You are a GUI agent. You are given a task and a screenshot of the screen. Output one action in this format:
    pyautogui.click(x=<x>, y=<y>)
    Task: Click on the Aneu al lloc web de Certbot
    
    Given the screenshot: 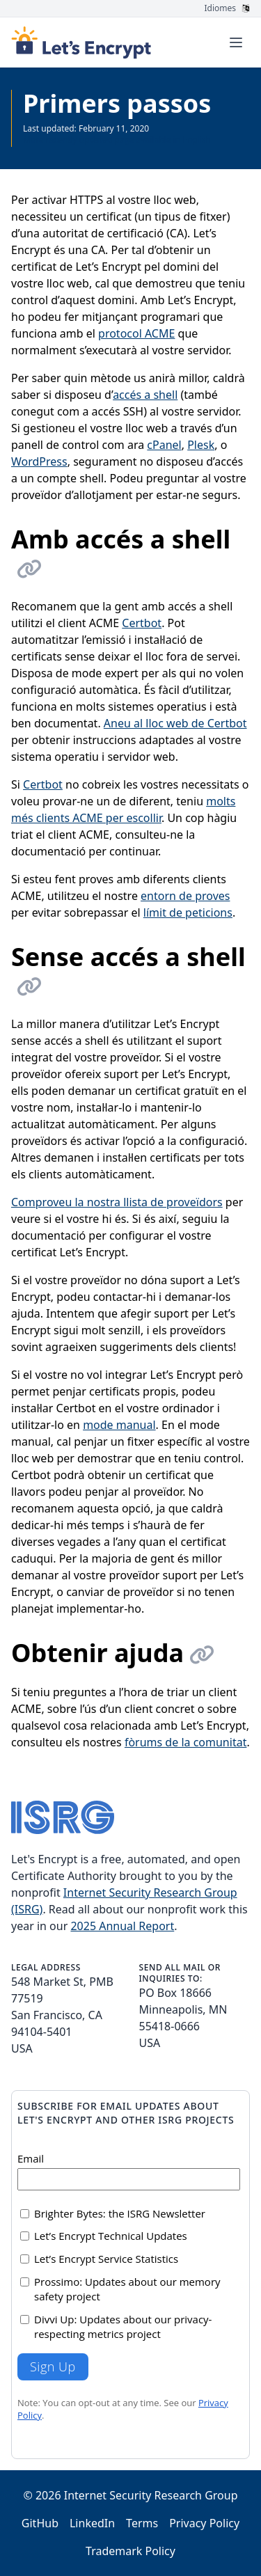 What is the action you would take?
    pyautogui.click(x=175, y=723)
    